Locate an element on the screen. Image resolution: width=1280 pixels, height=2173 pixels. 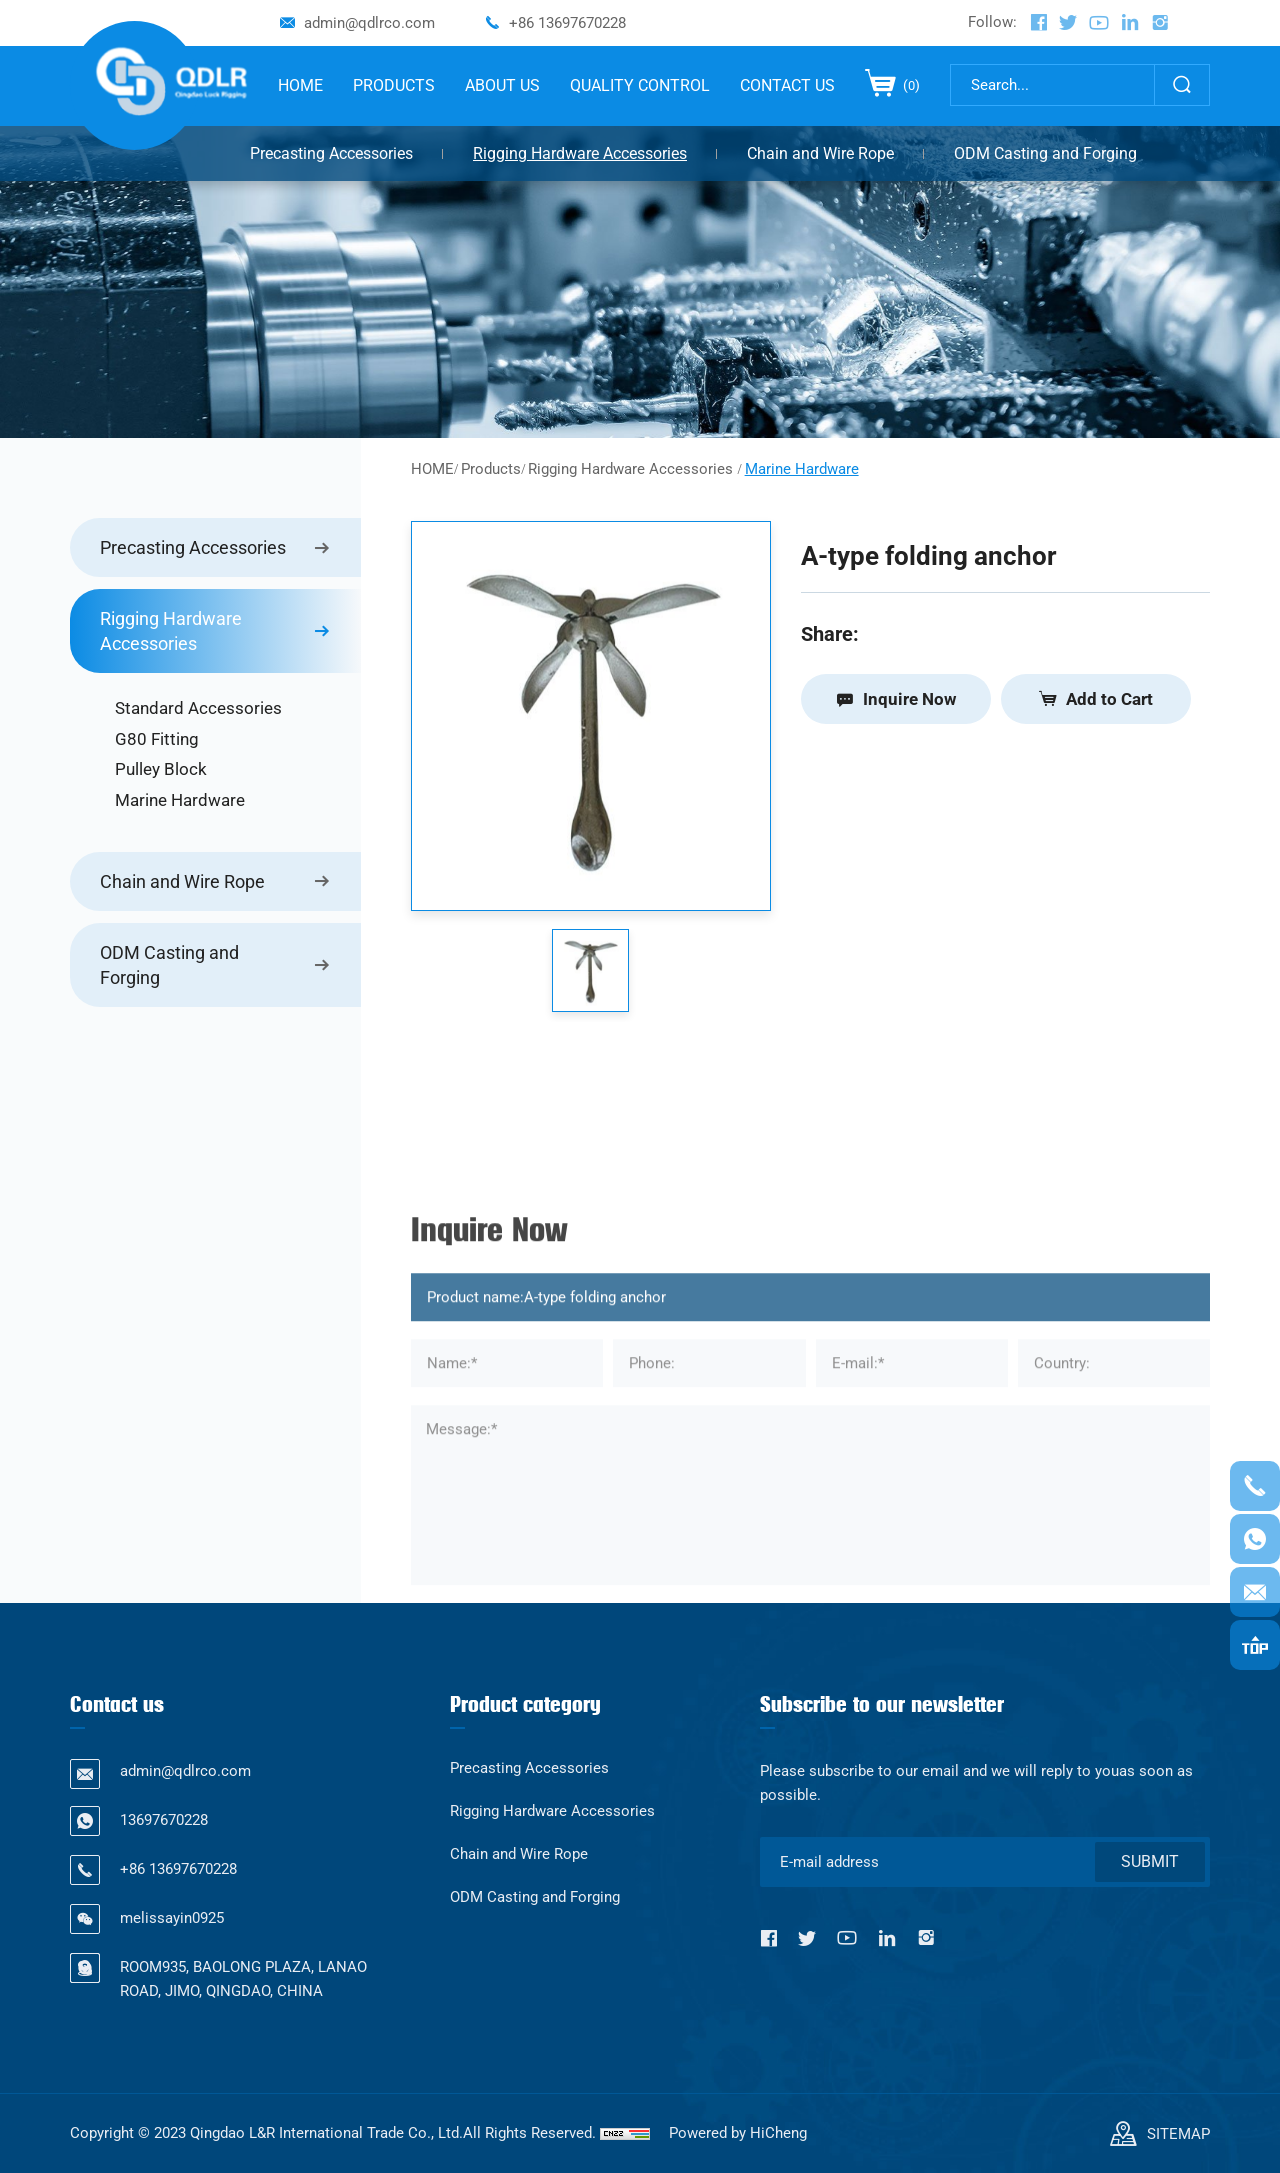
Pulley Block is located at coordinates (161, 769).